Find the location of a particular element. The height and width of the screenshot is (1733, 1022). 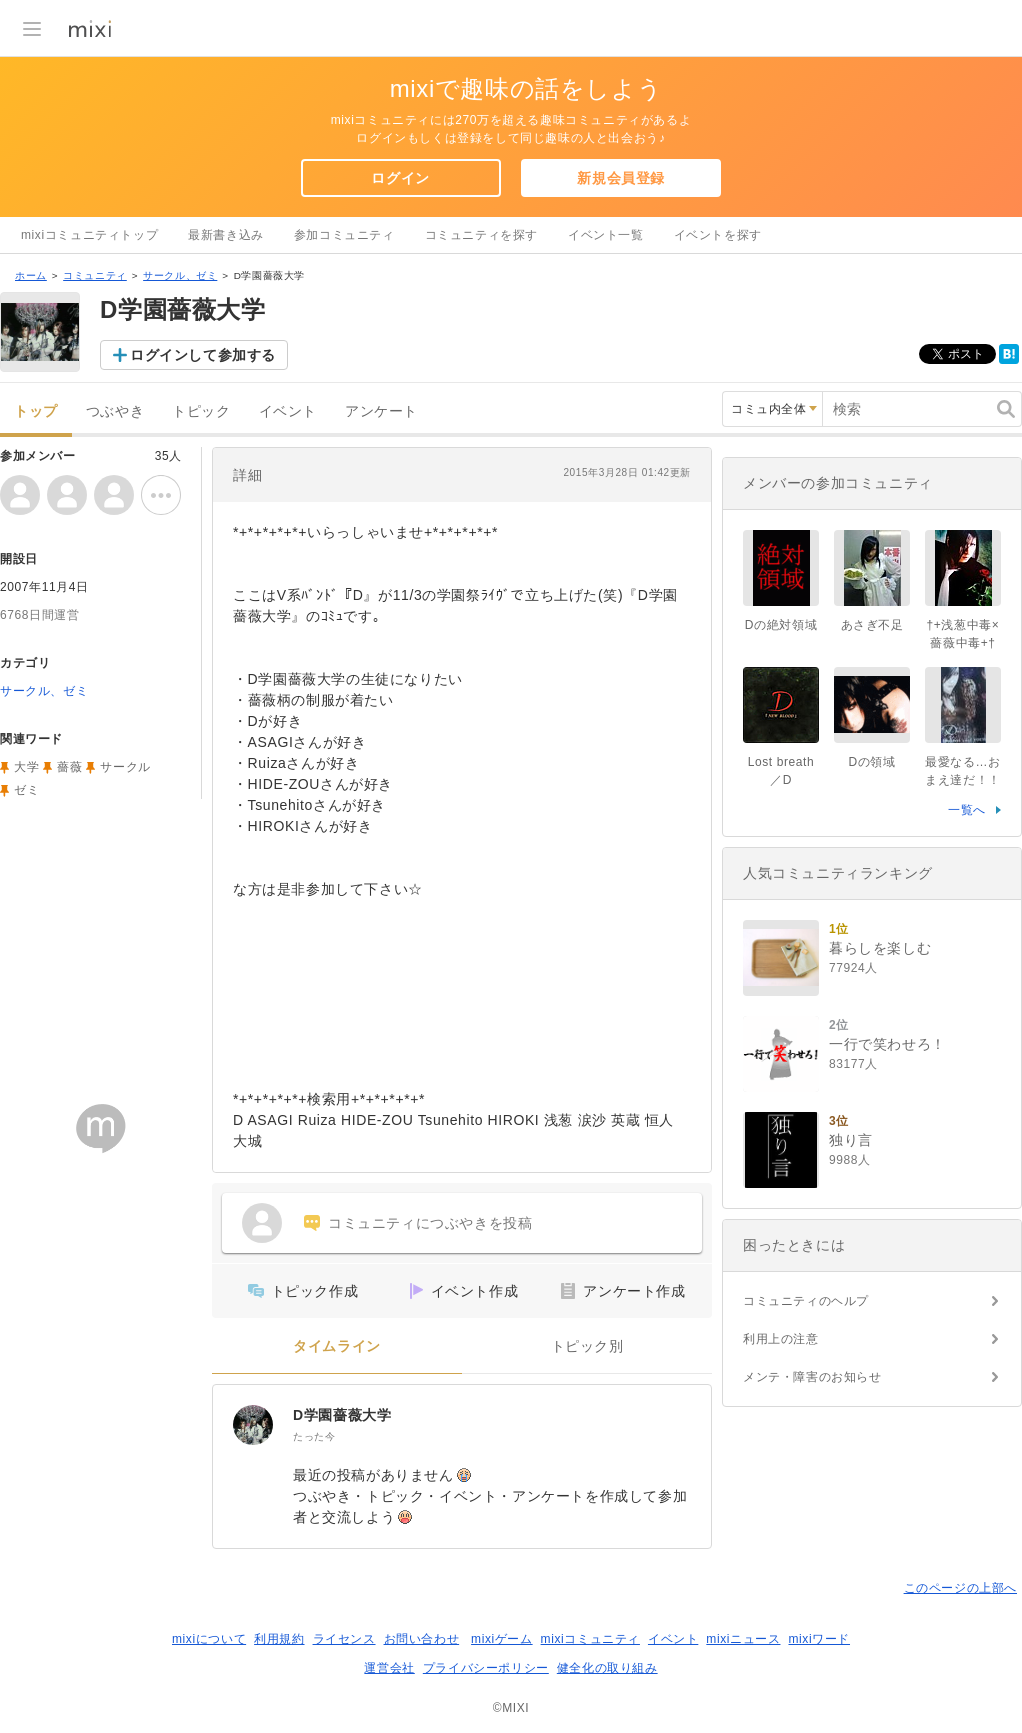

あさぎ不足 is located at coordinates (872, 625).